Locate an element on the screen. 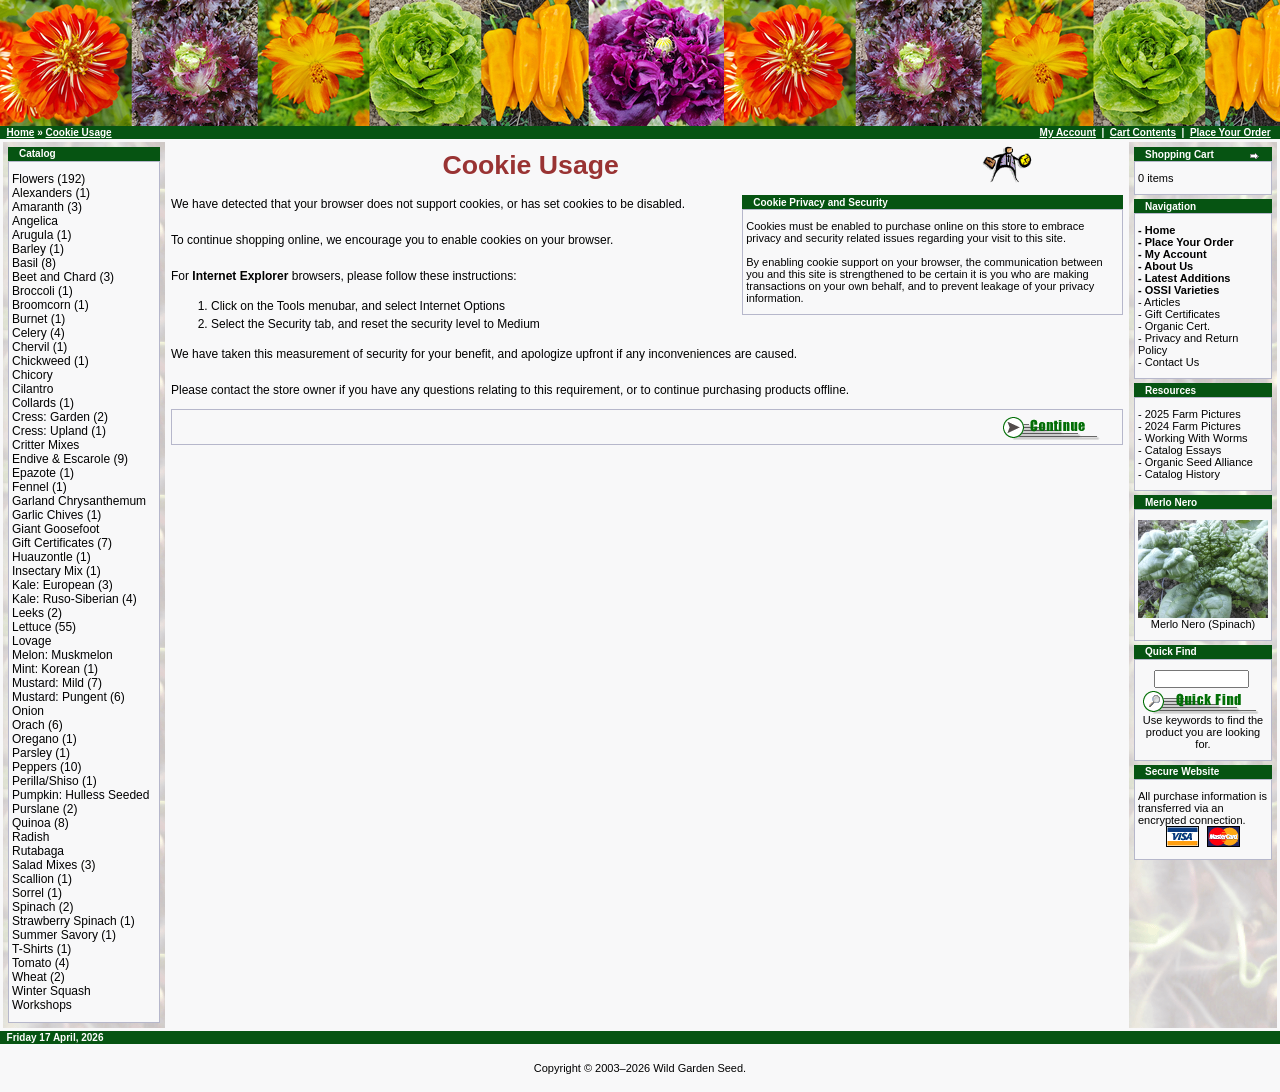 This screenshot has height=1092, width=1280. Chicory is located at coordinates (32, 375).